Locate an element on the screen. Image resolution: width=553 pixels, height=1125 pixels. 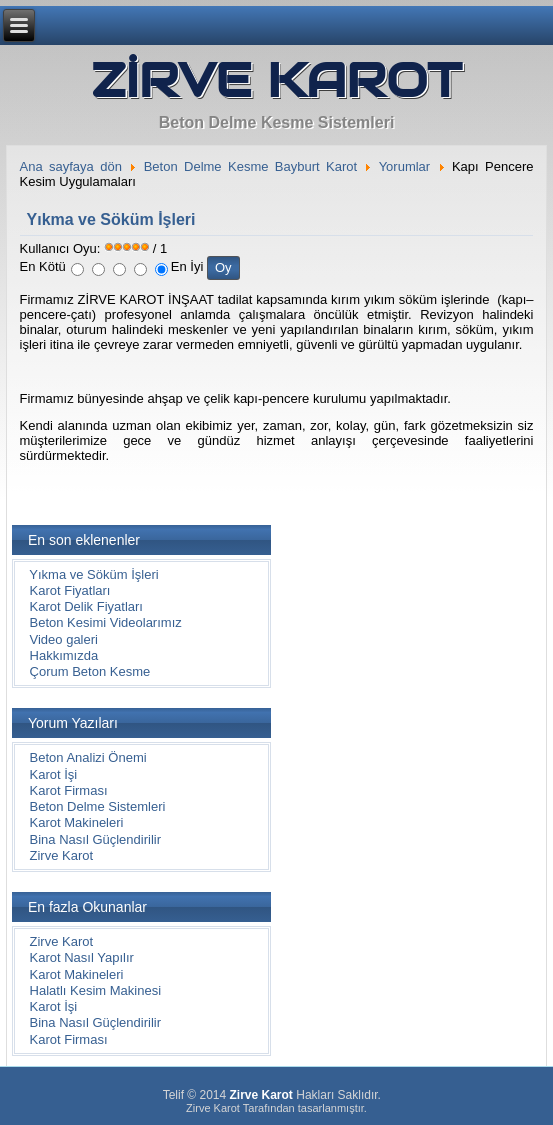
Yıkma ve Söküm İşleri is located at coordinates (111, 219).